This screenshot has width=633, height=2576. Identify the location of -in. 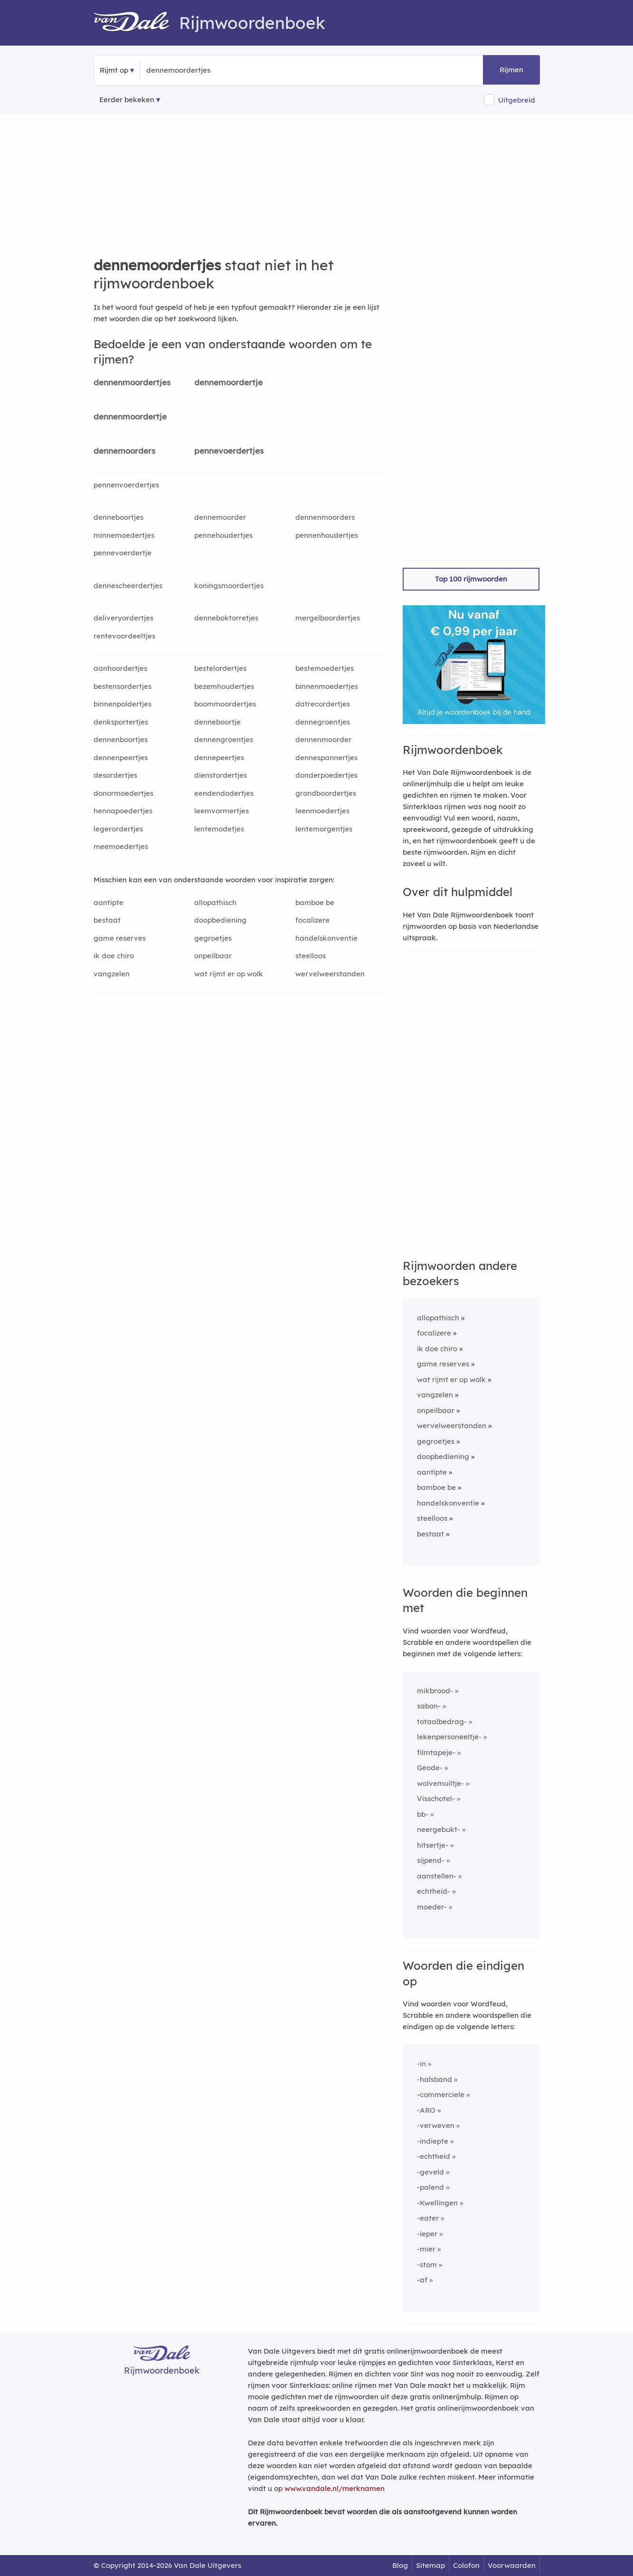
(421, 2063).